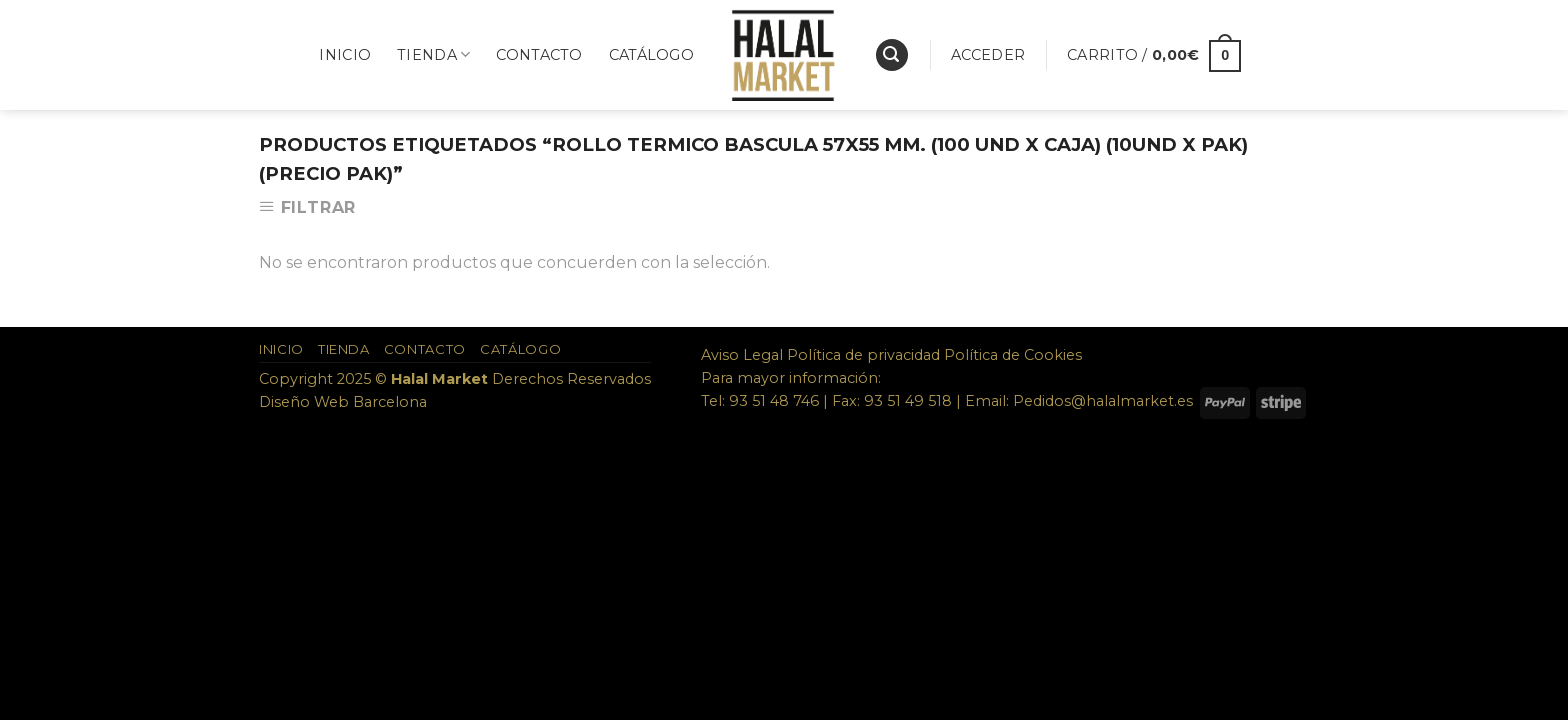  Describe the element at coordinates (651, 55) in the screenshot. I see `Catálogo` at that location.